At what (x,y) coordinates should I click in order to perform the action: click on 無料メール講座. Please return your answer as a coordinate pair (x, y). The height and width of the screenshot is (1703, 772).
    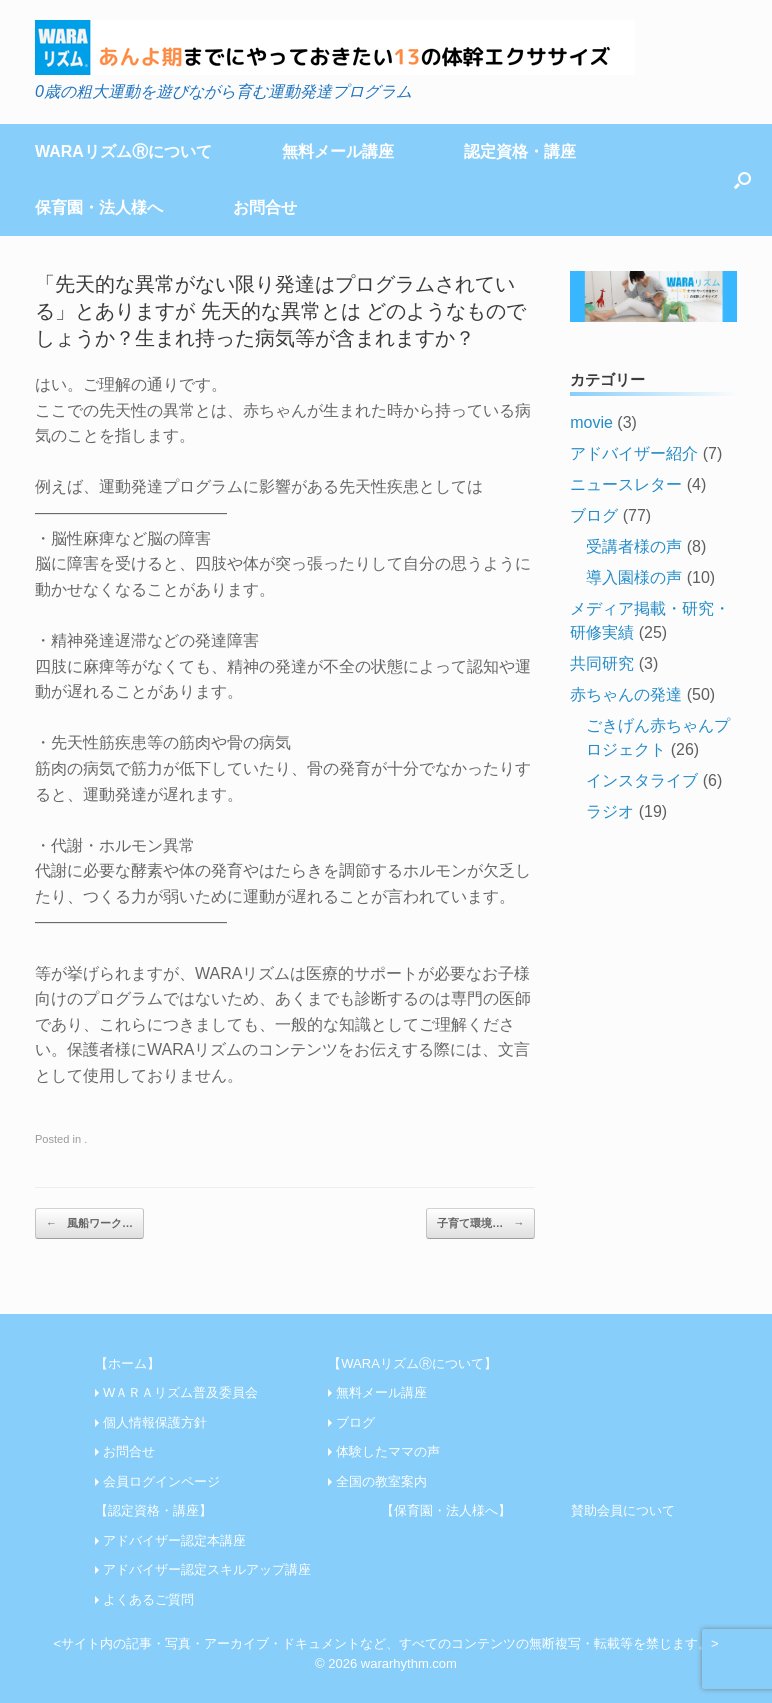
    Looking at the image, I should click on (338, 151).